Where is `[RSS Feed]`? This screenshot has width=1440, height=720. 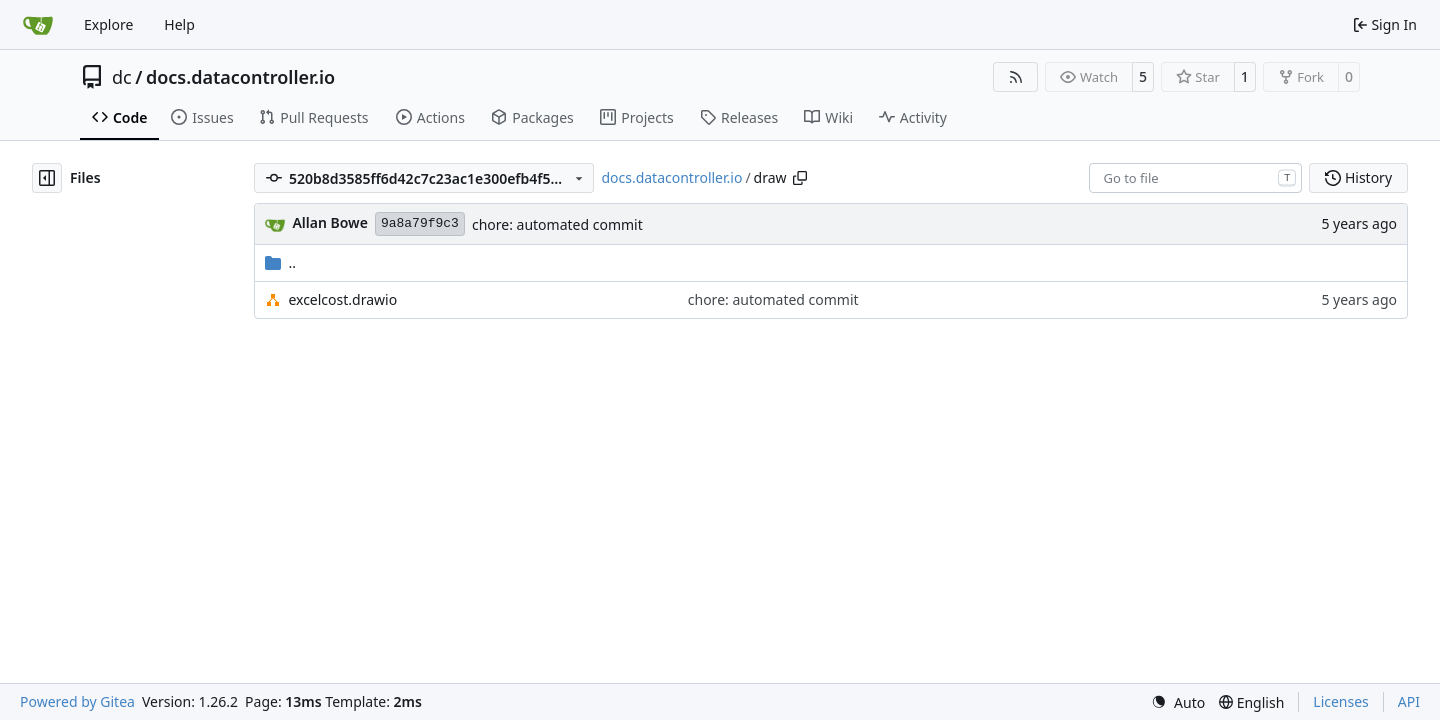 [RSS Feed] is located at coordinates (1016, 77).